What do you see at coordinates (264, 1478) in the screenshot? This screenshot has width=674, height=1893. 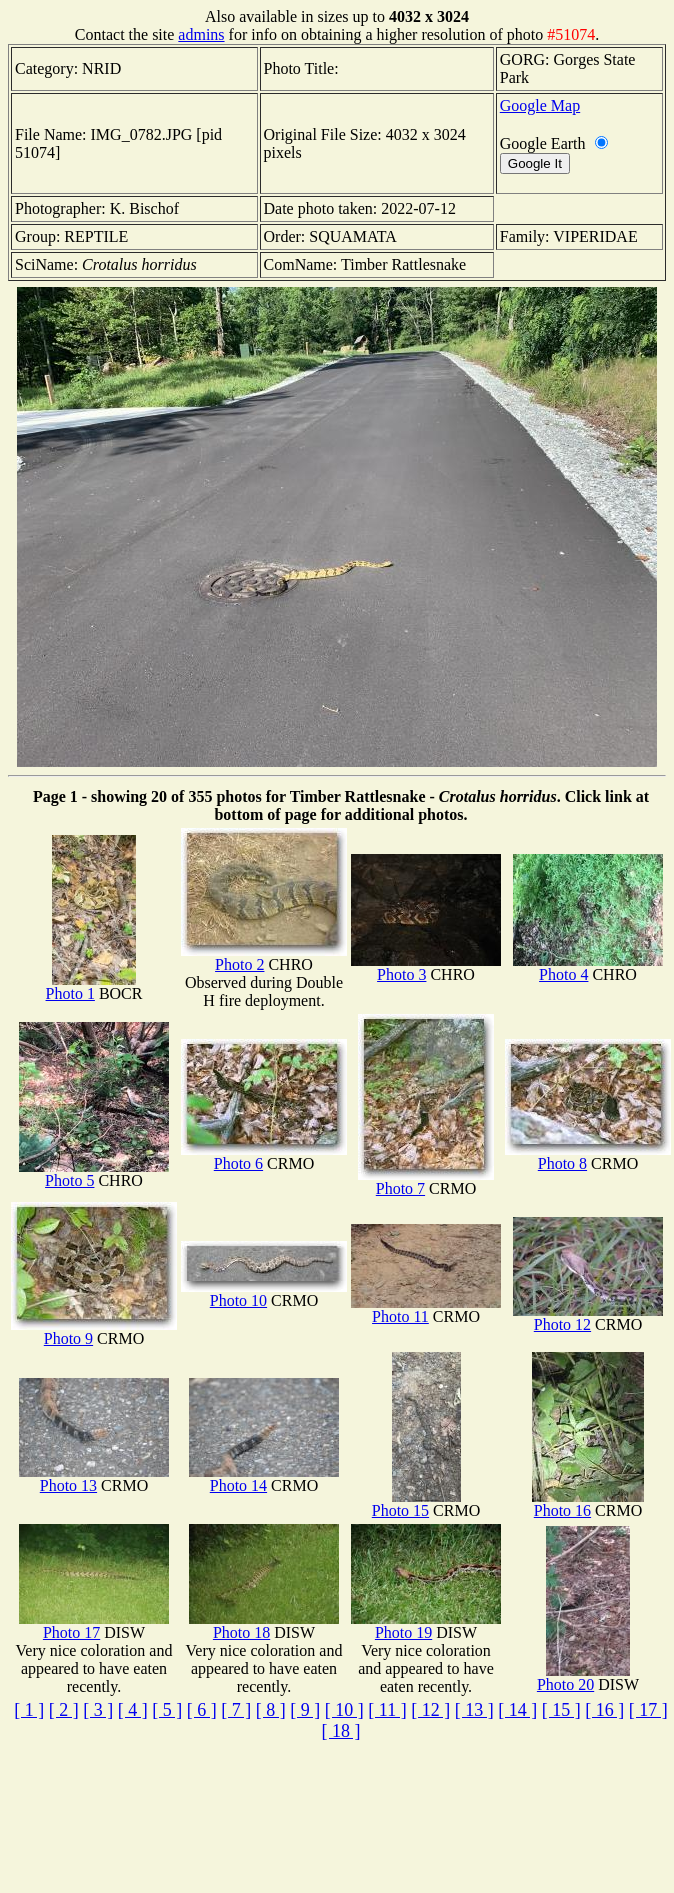 I see `Photo 14` at bounding box center [264, 1478].